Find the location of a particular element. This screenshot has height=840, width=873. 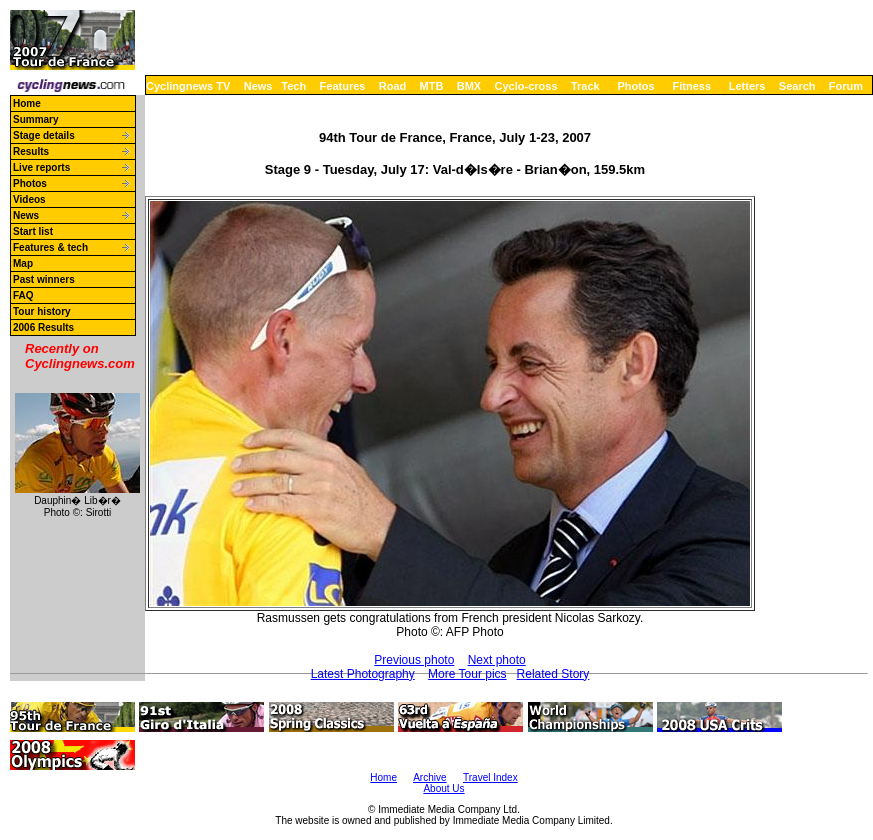

Previous photo is located at coordinates (414, 660).